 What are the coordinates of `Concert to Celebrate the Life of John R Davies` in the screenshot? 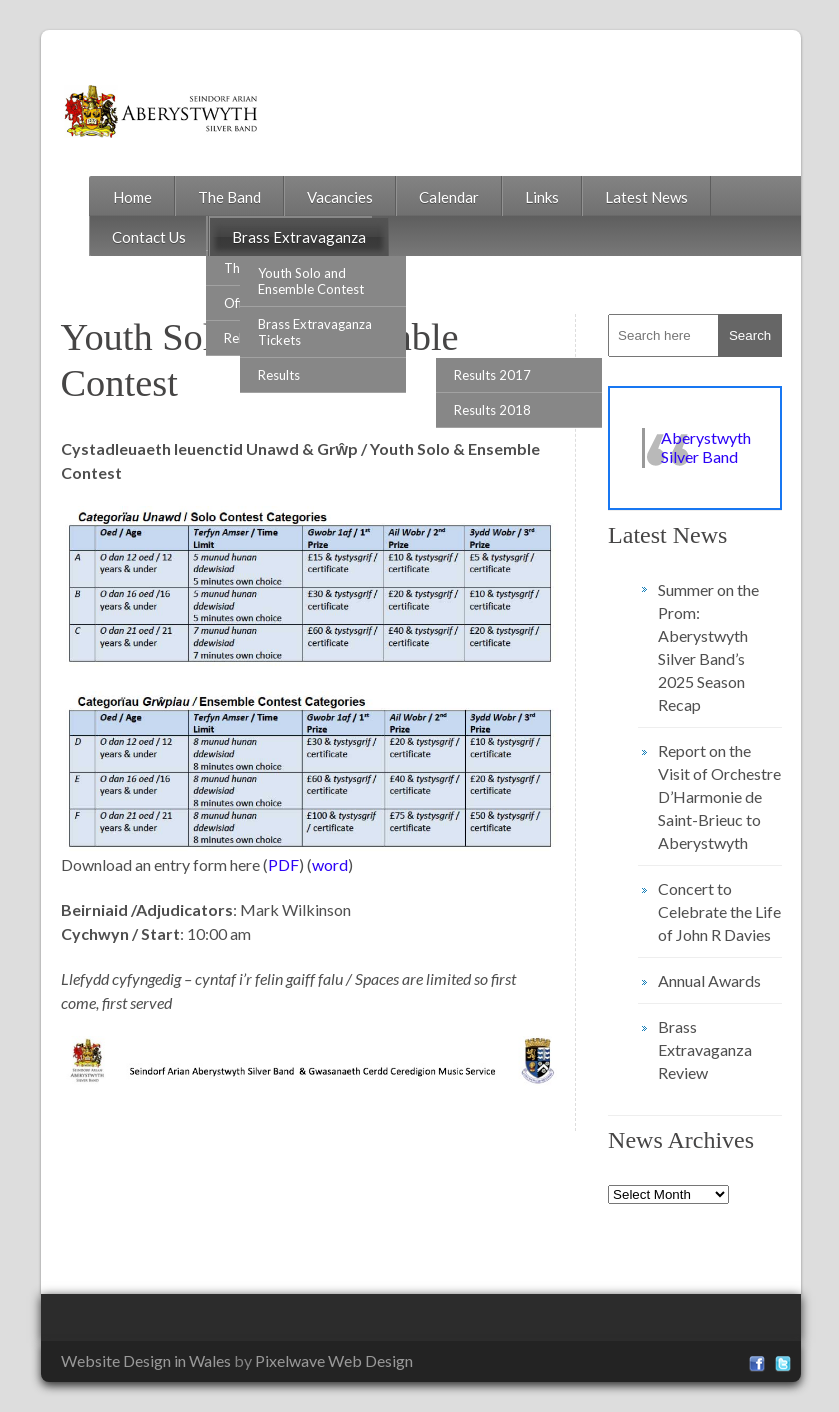 It's located at (719, 911).